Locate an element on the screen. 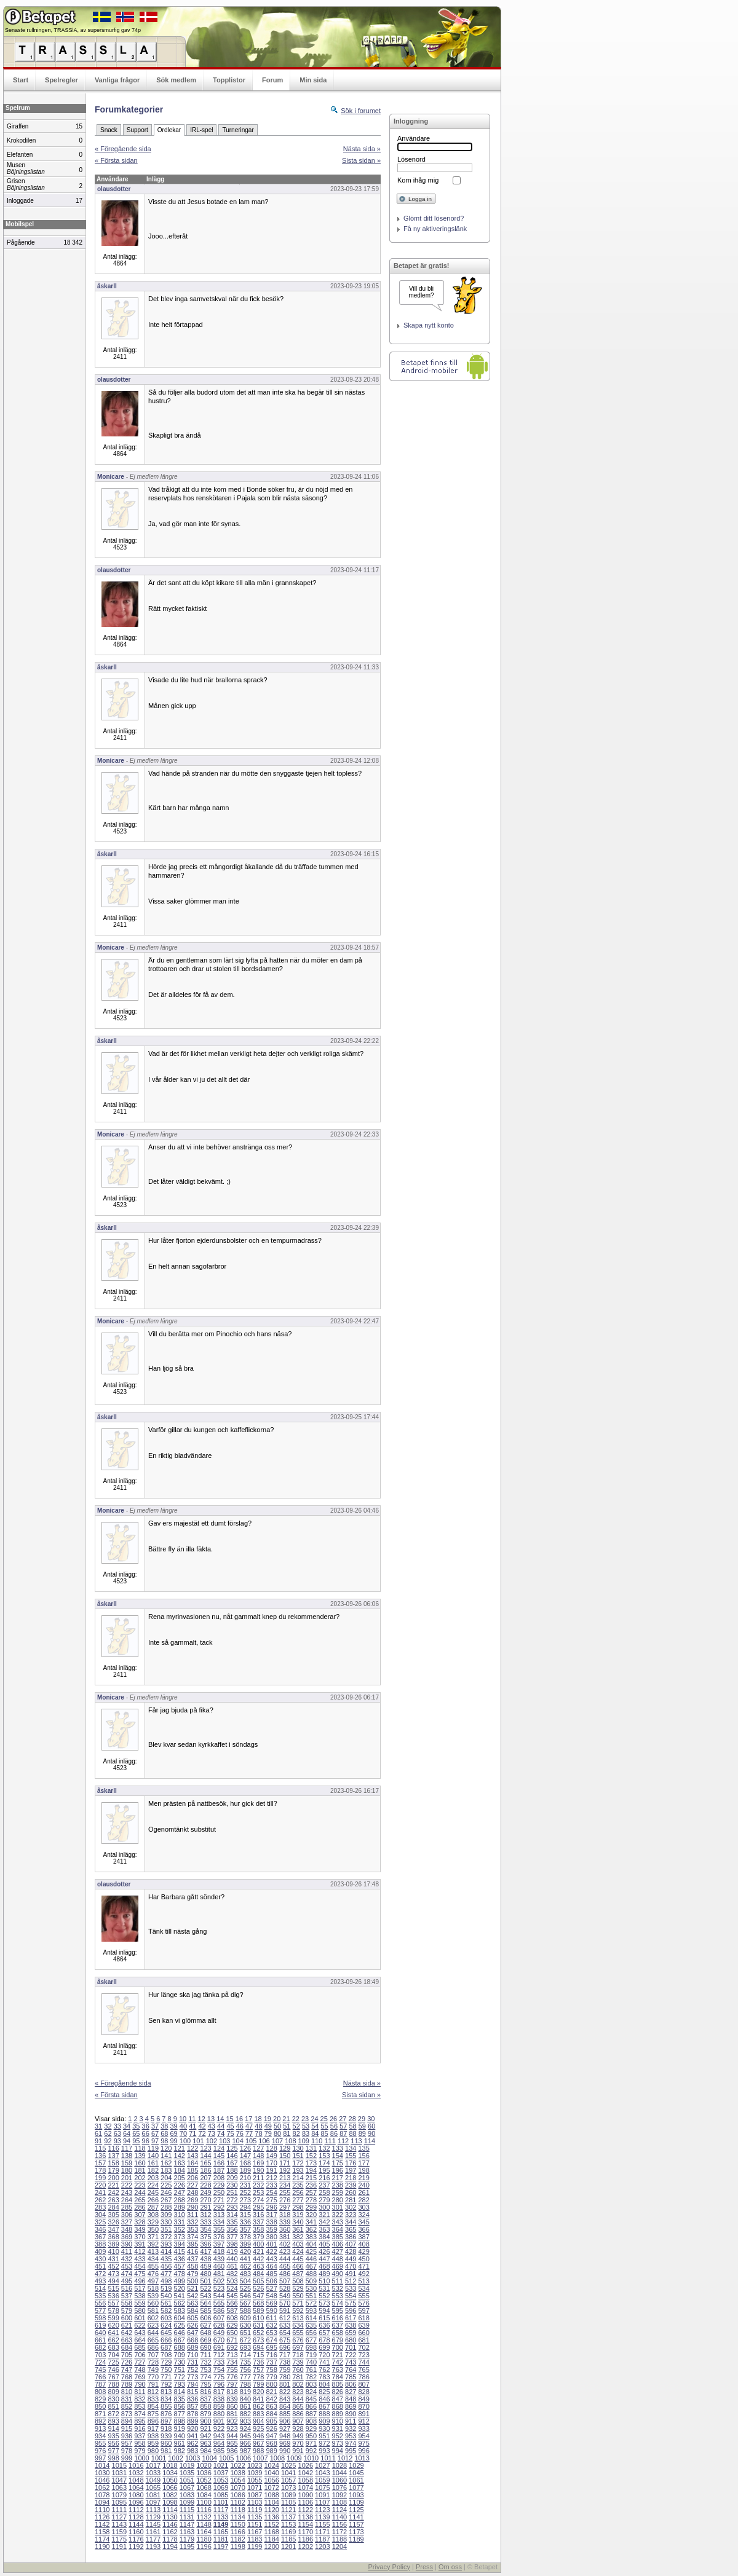  955 is located at coordinates (100, 2443).